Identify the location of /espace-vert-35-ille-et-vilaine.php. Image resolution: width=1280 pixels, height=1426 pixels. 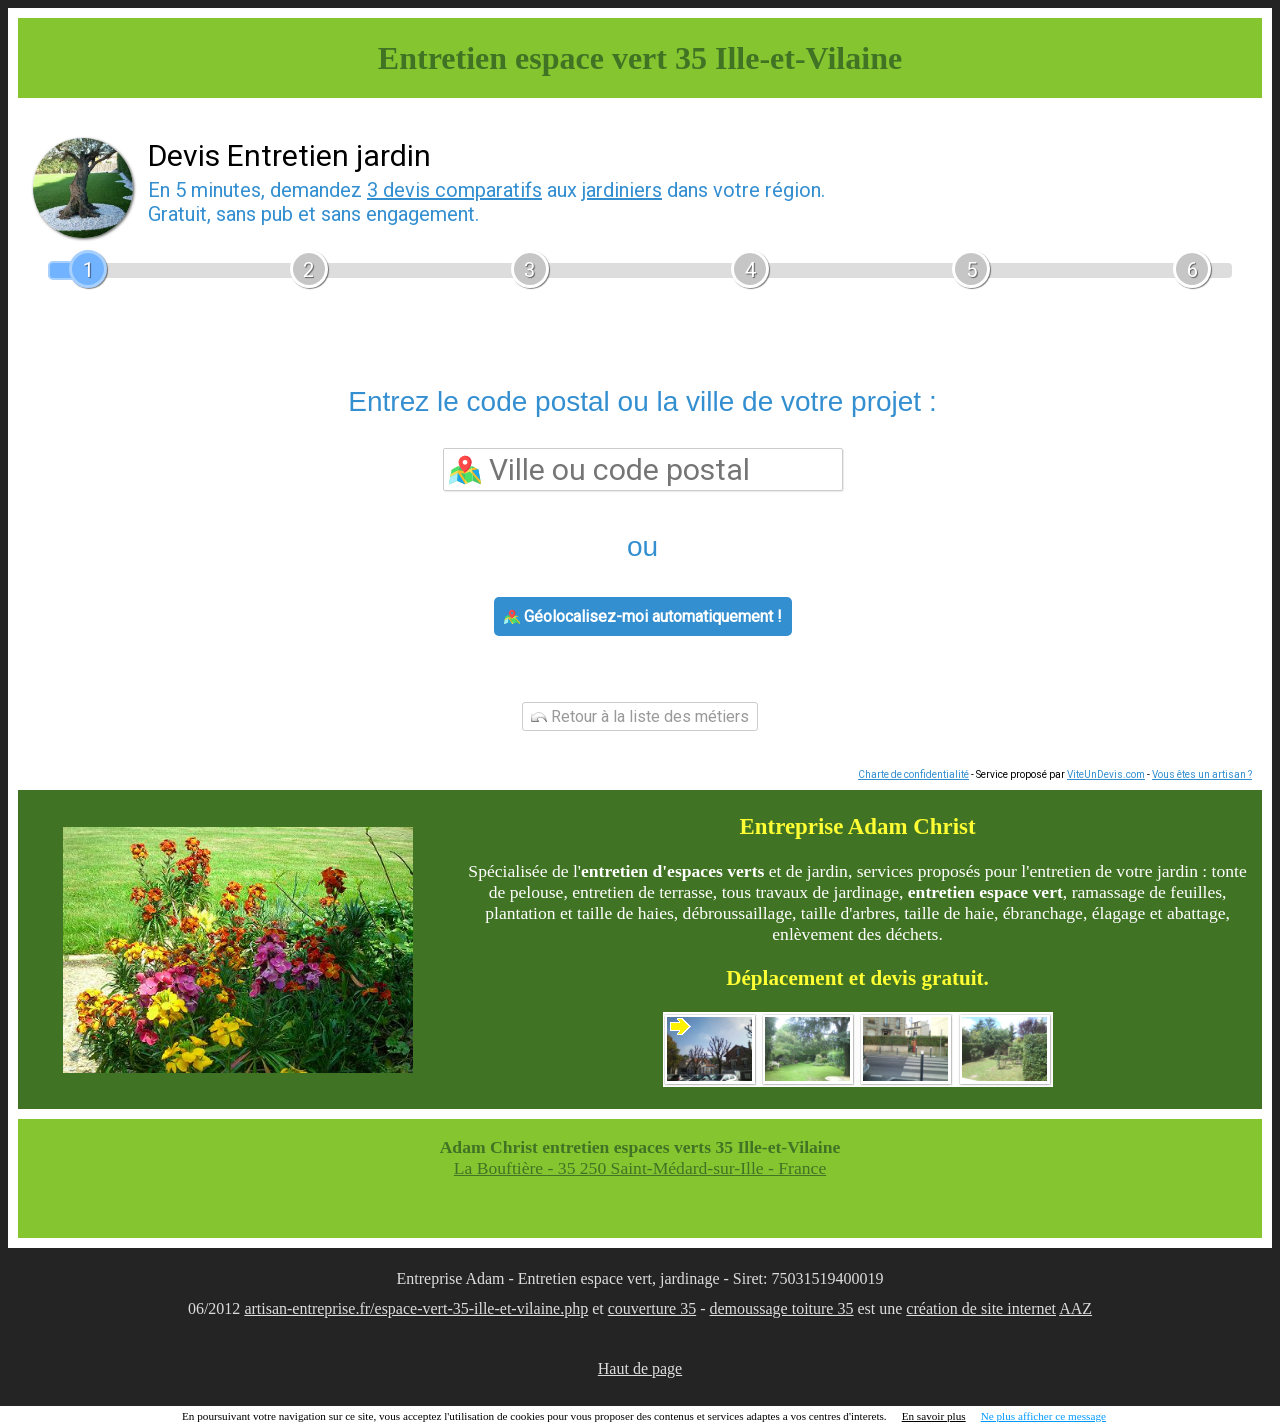
(479, 1308).